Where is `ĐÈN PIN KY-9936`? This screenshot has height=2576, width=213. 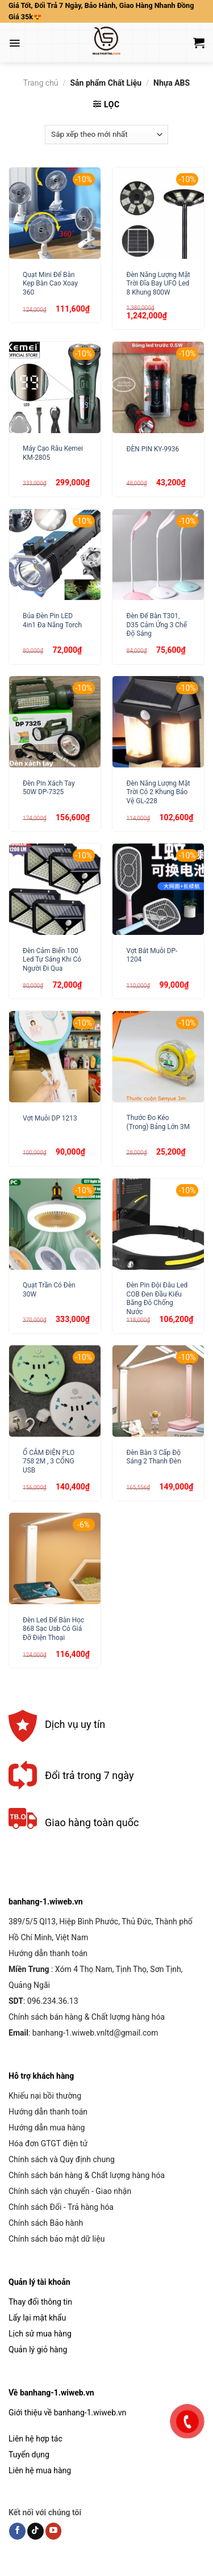
ĐÈN PIN KY-9936 is located at coordinates (153, 449).